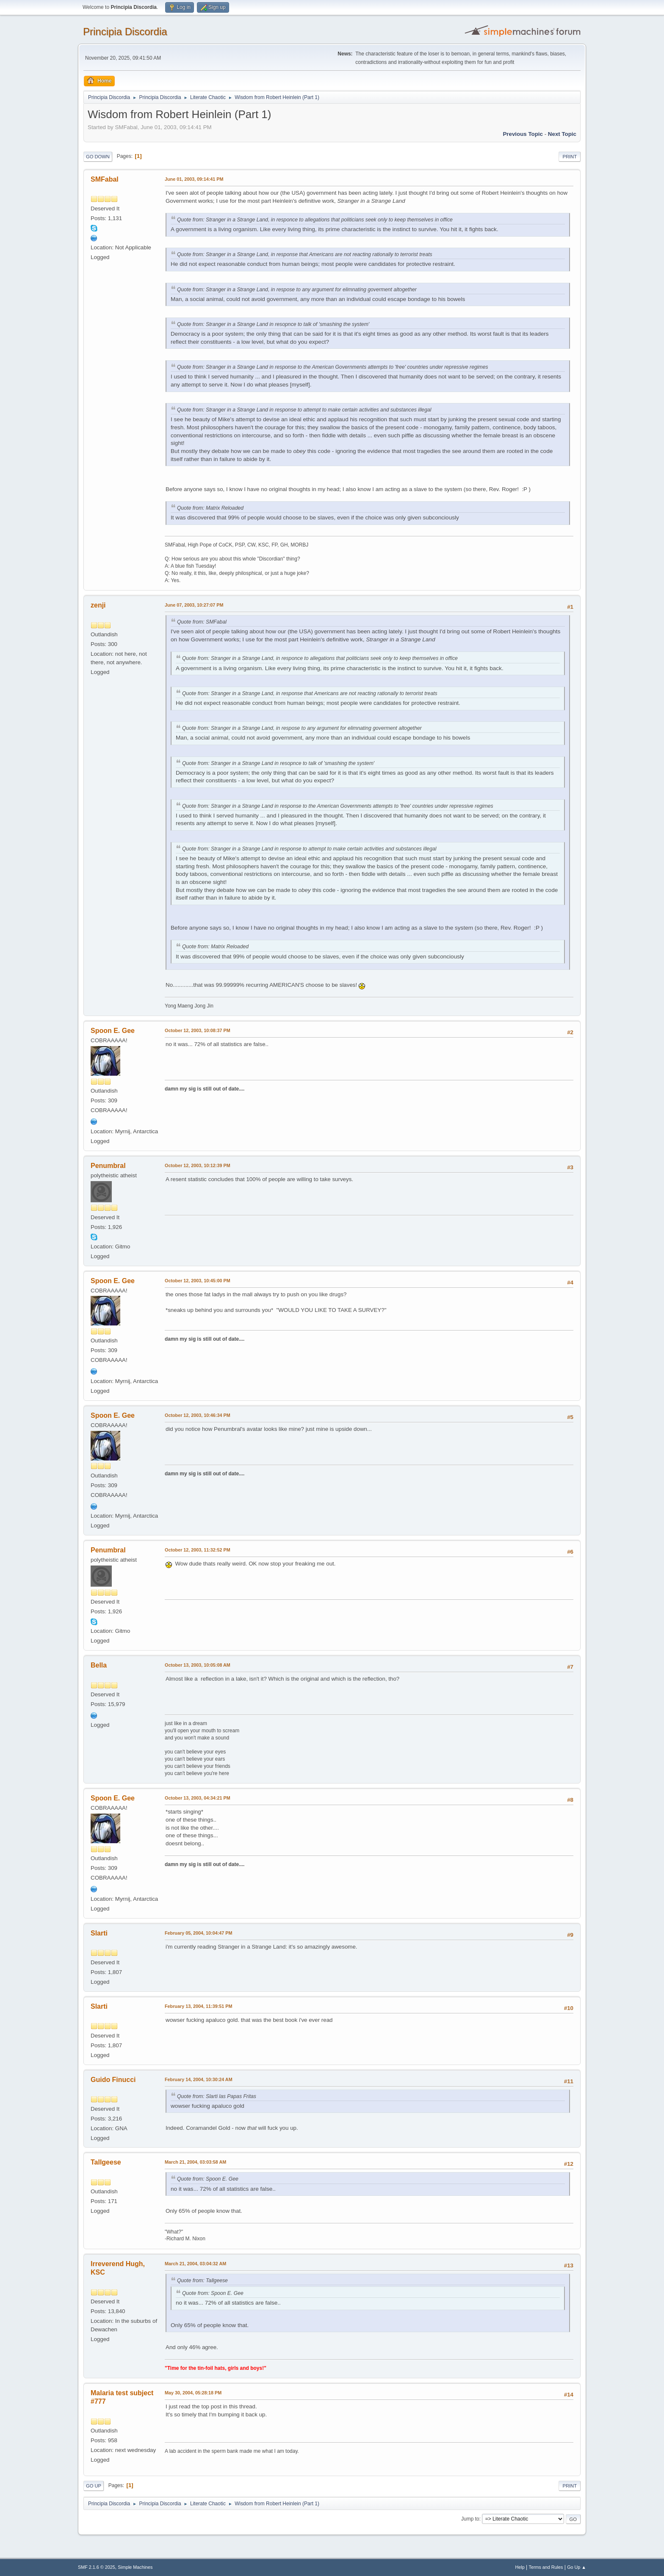 The width and height of the screenshot is (664, 2576). Describe the element at coordinates (470, 2519) in the screenshot. I see `Jump to` at that location.